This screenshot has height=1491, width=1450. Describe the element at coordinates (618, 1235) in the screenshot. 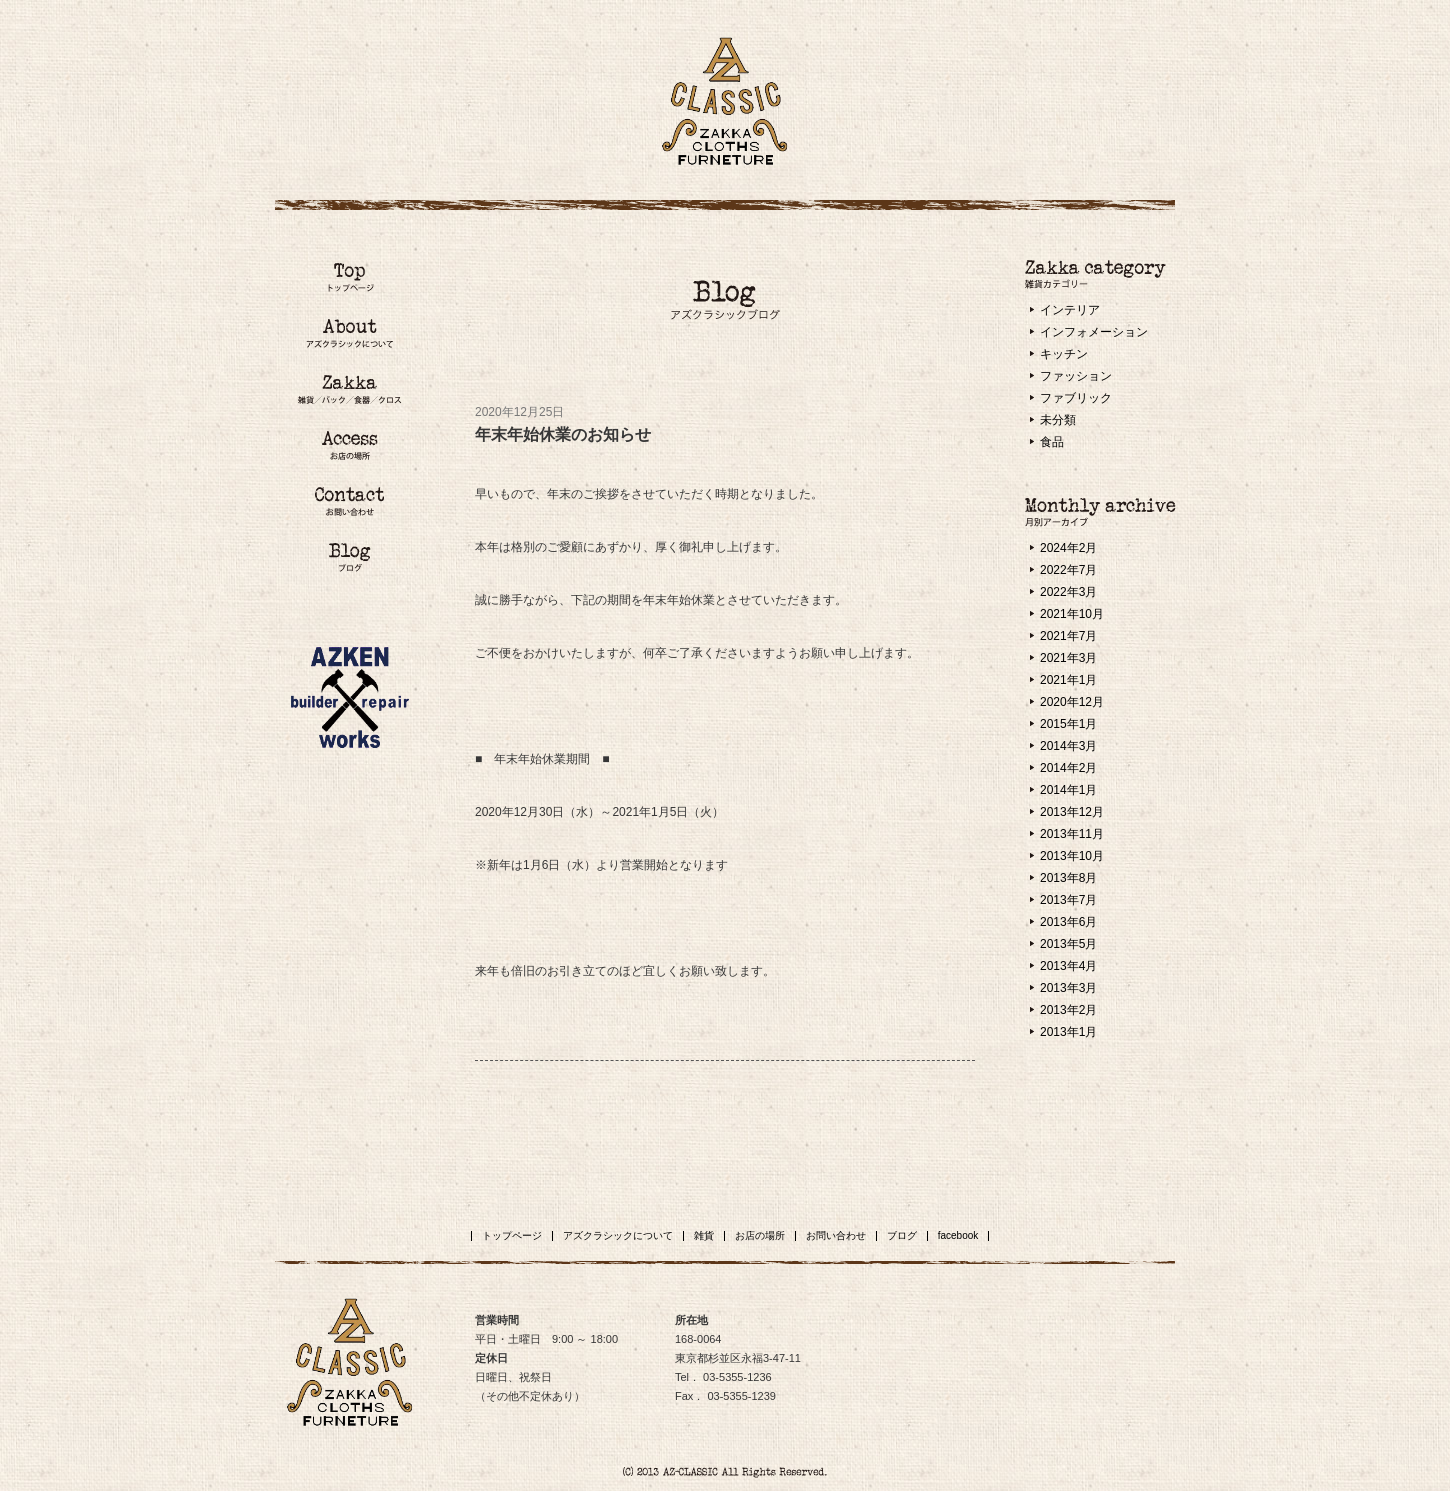

I see `アズクラシックについて` at that location.